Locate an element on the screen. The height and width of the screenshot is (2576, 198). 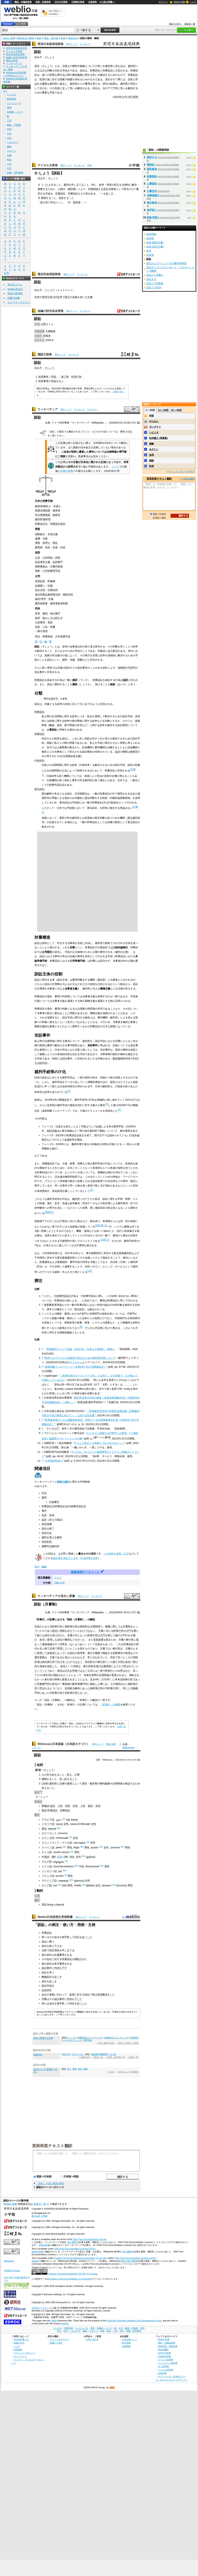
国王 is located at coordinates (67, 297).